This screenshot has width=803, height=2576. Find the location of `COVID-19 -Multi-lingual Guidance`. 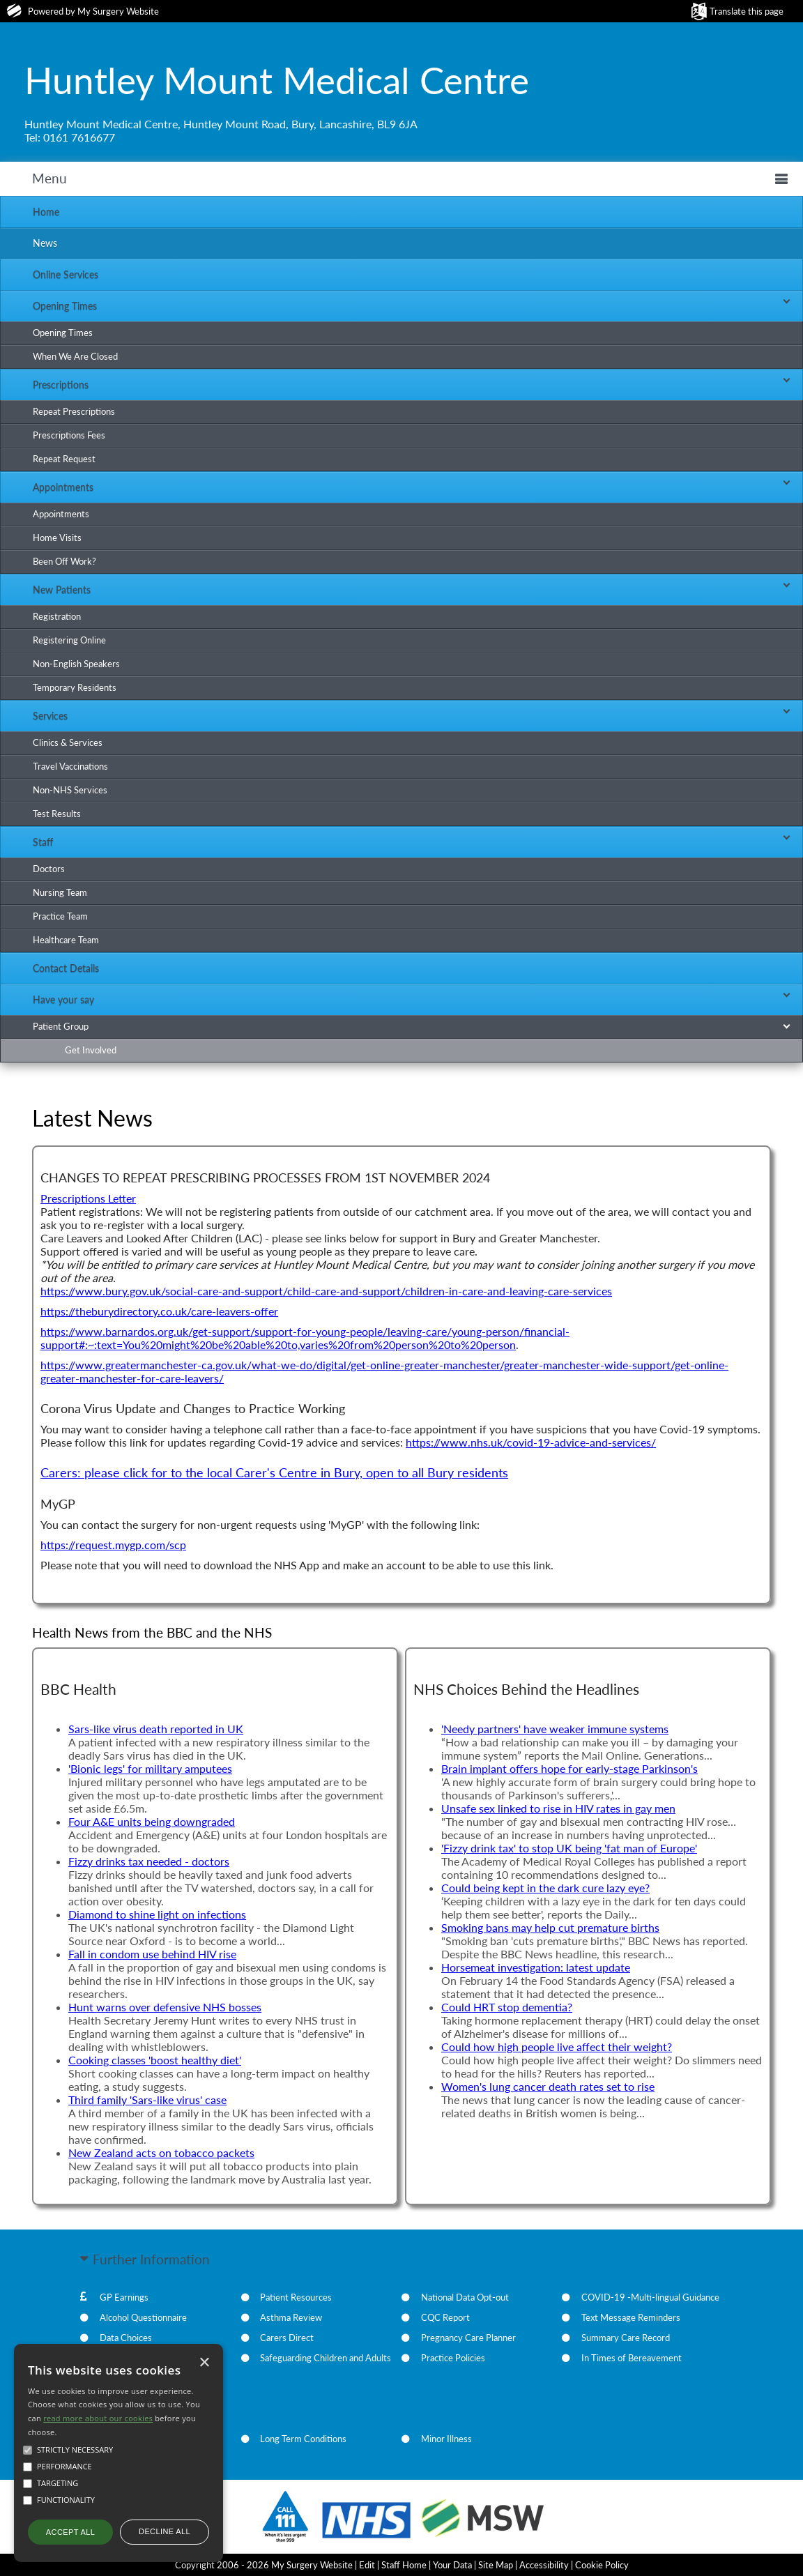

COVID-19 -Multi-lingual Guidance is located at coordinates (650, 2297).